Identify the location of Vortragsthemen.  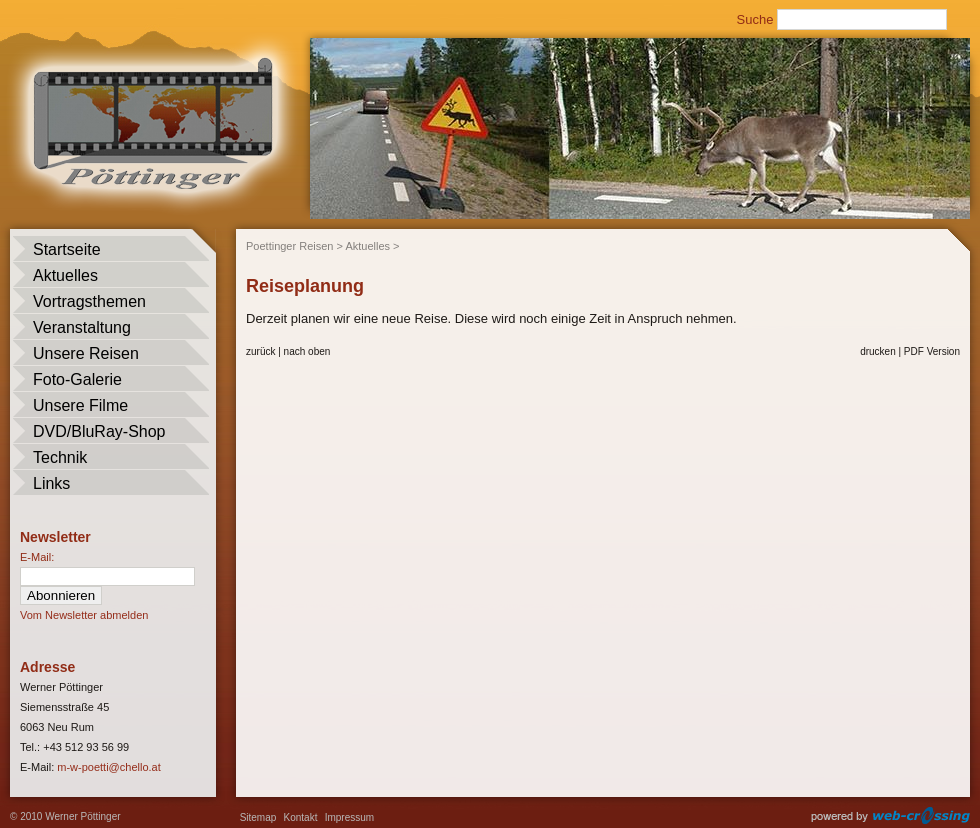
(89, 301).